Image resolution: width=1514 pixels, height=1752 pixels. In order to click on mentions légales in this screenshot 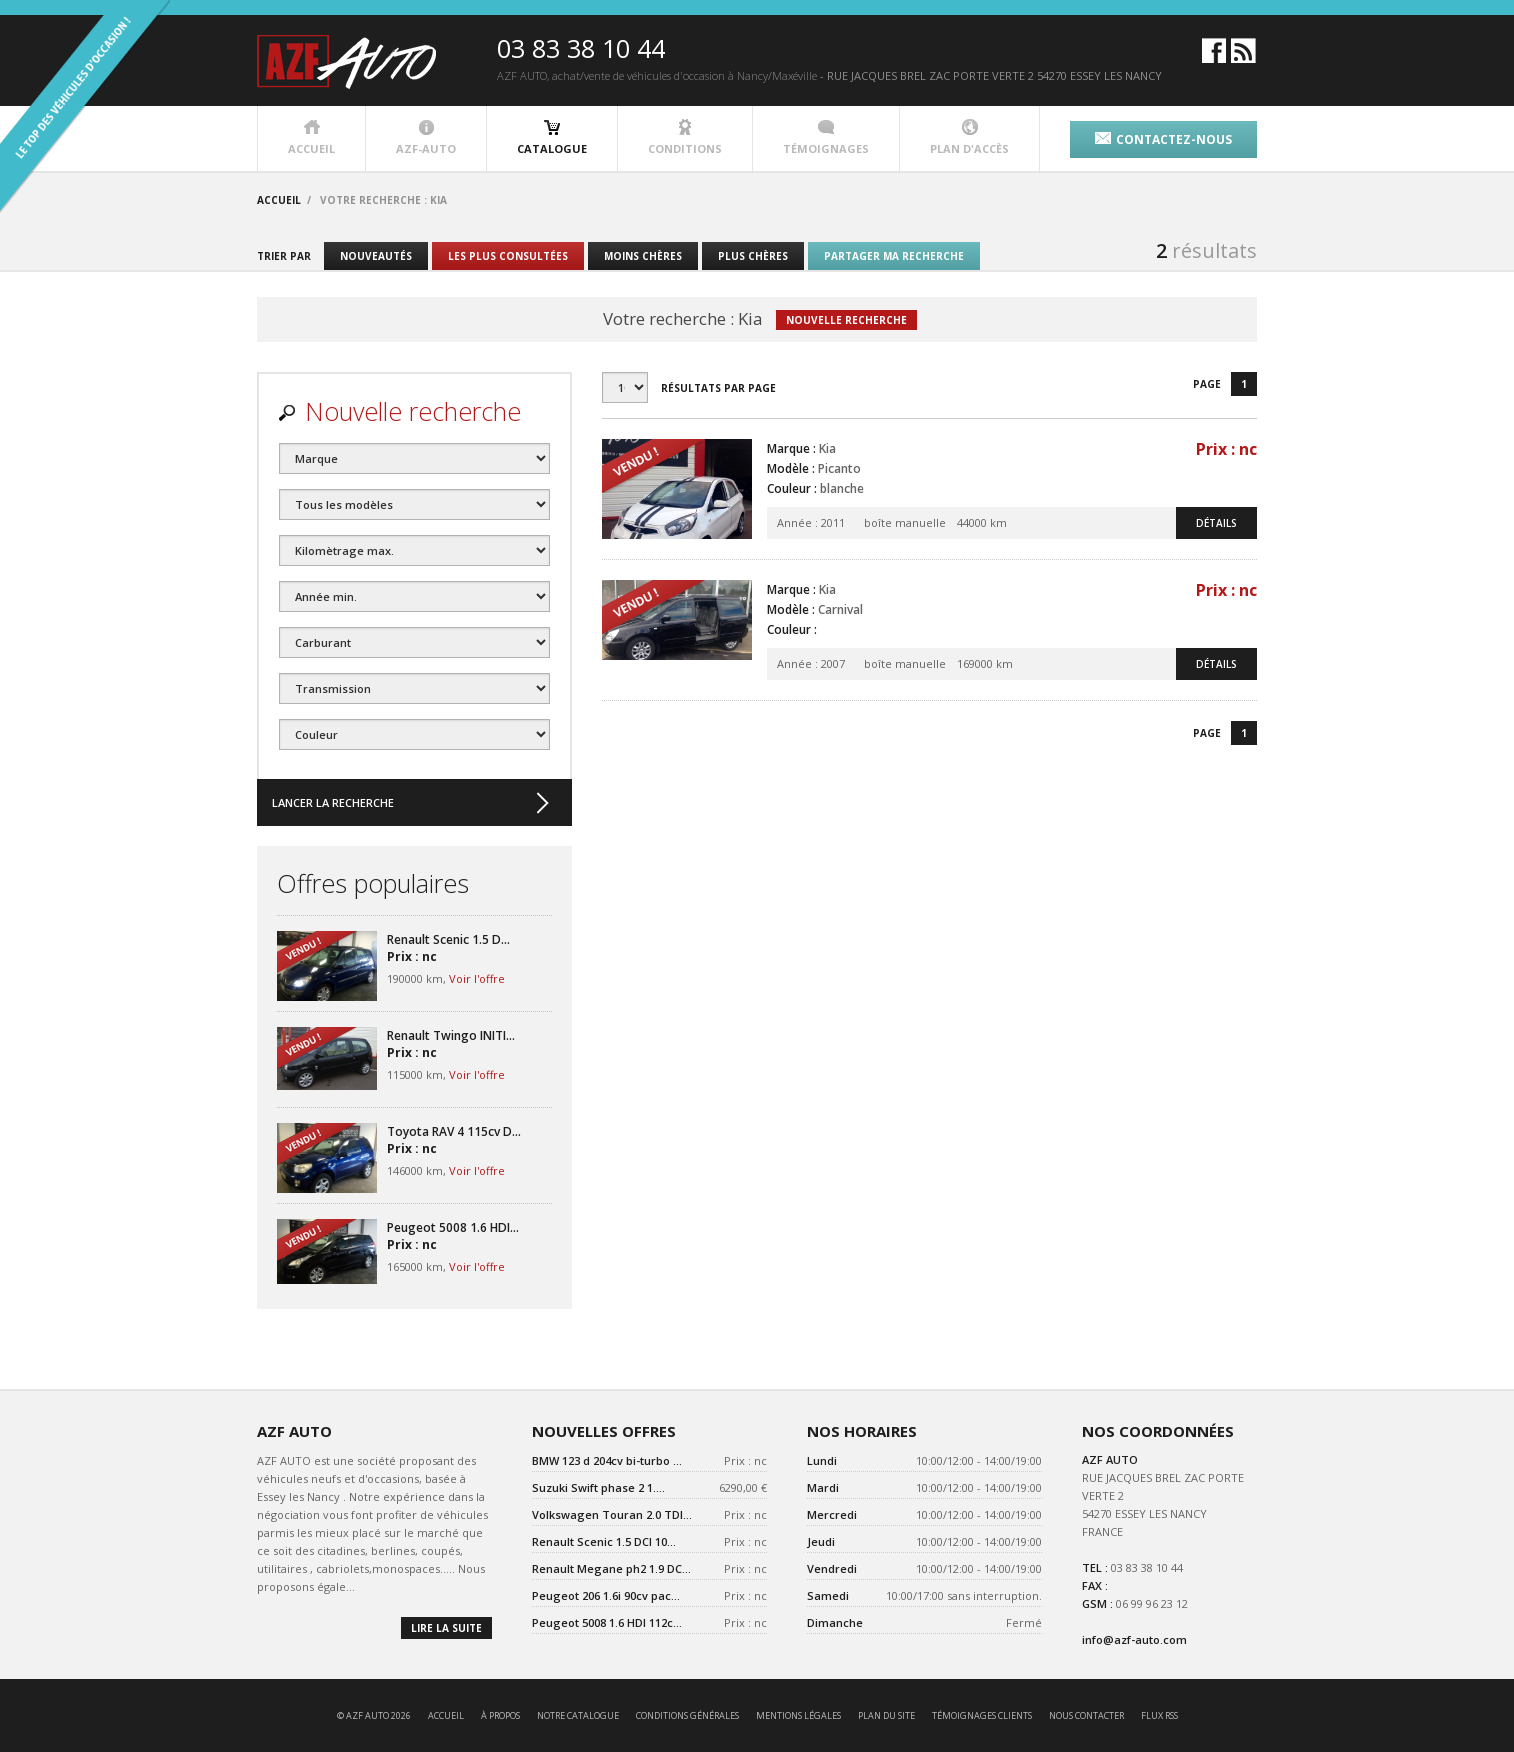, I will do `click(798, 1715)`.